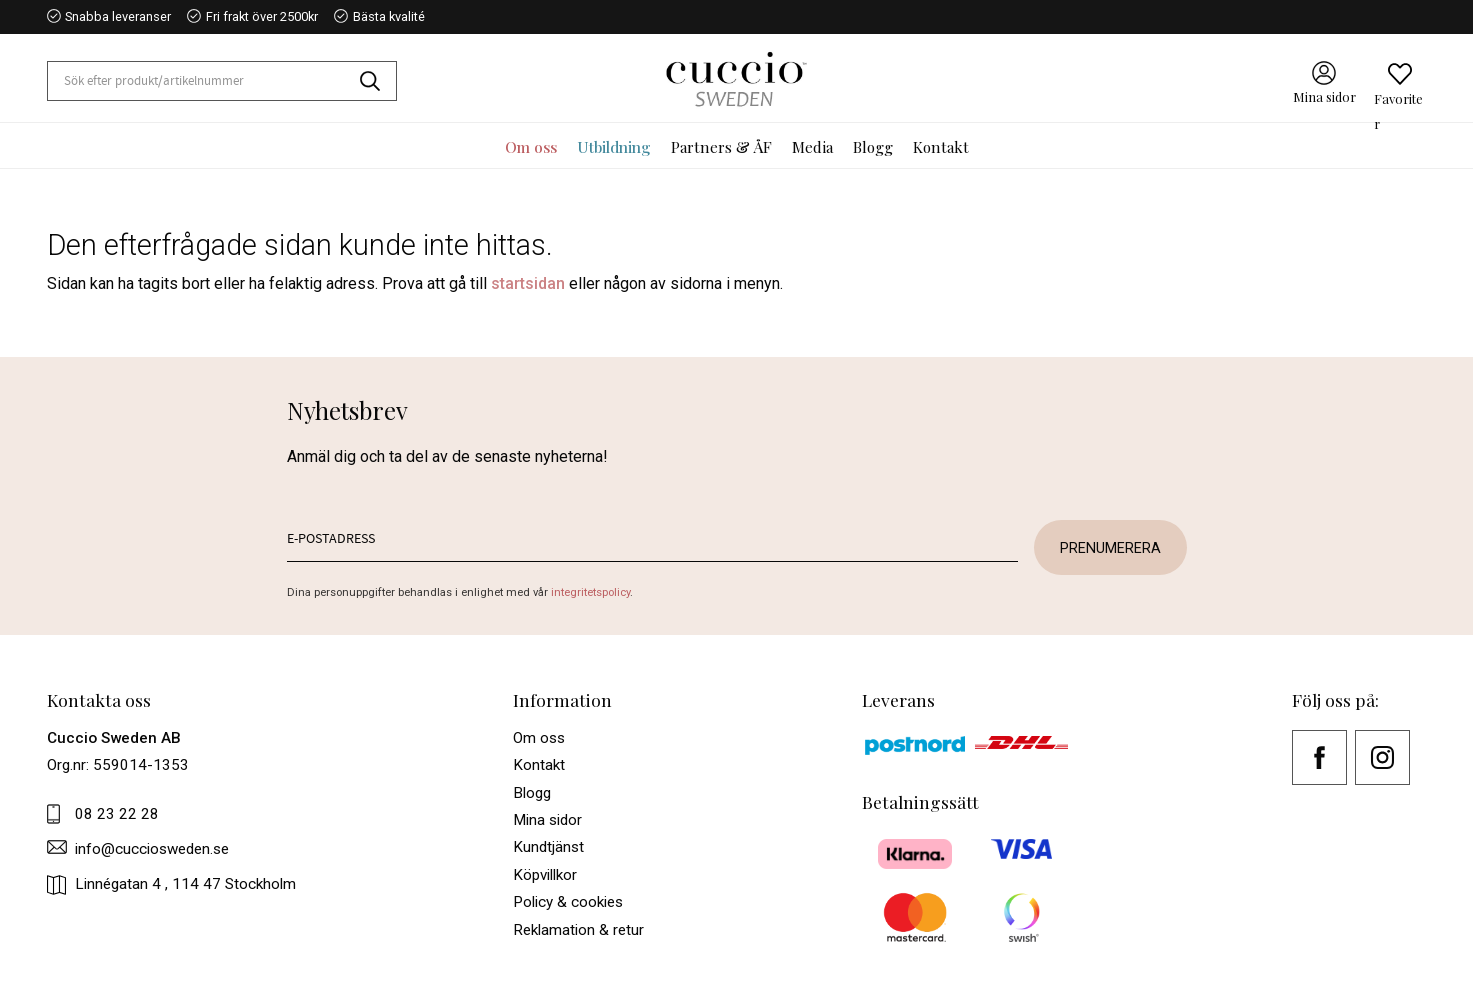  What do you see at coordinates (548, 847) in the screenshot?
I see `Kundtjänst` at bounding box center [548, 847].